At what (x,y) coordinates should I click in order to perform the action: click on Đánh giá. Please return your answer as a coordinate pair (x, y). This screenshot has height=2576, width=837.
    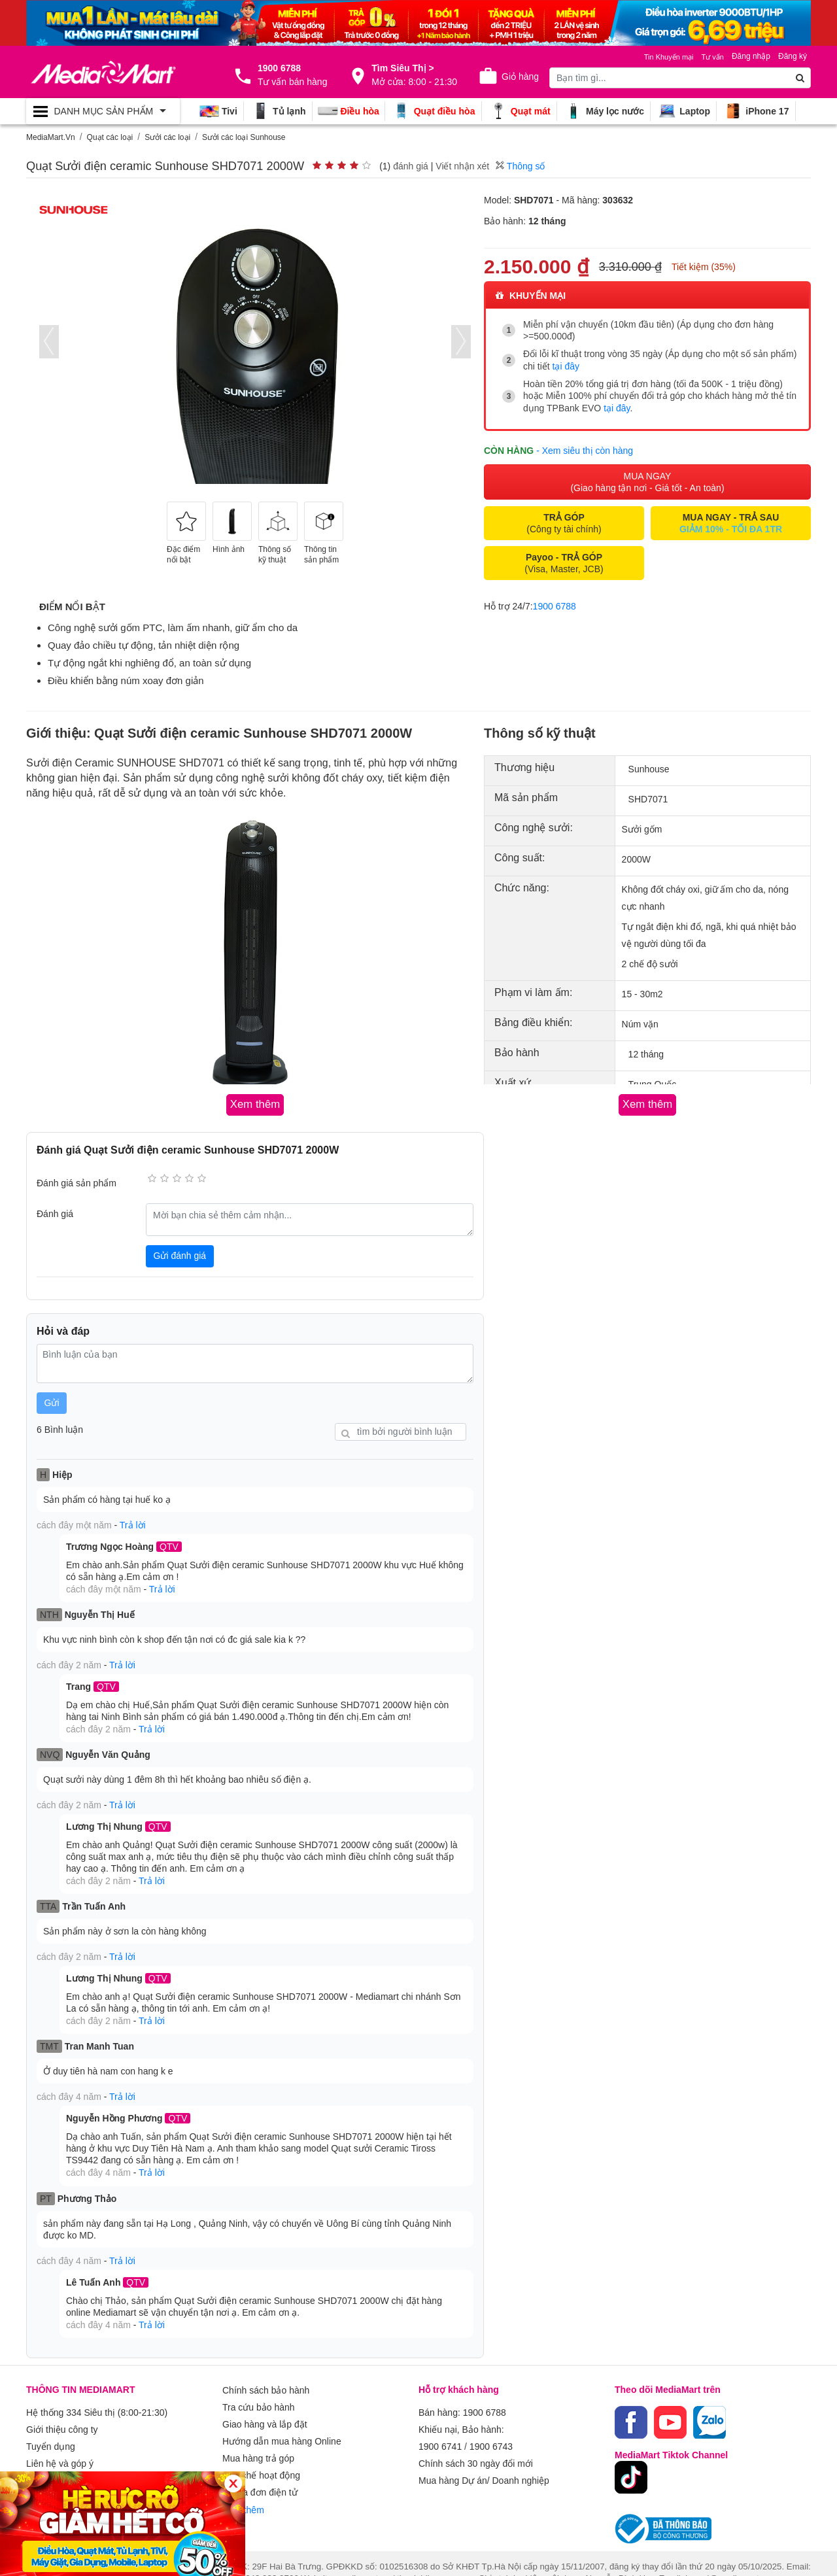
    Looking at the image, I should click on (55, 1212).